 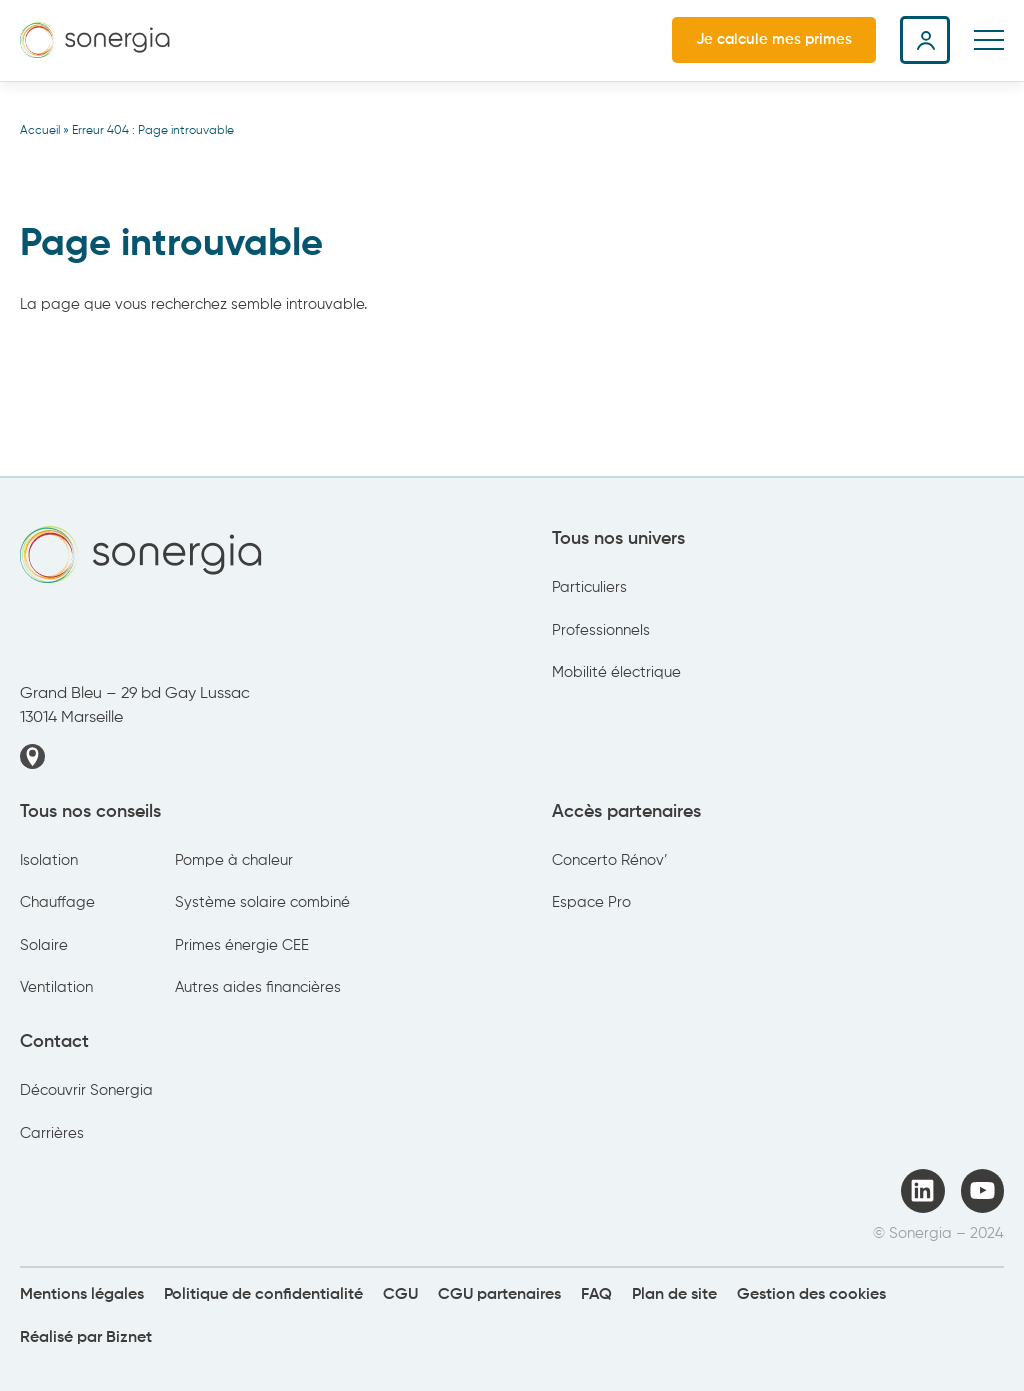 What do you see at coordinates (129, 1338) in the screenshot?
I see `Biznet` at bounding box center [129, 1338].